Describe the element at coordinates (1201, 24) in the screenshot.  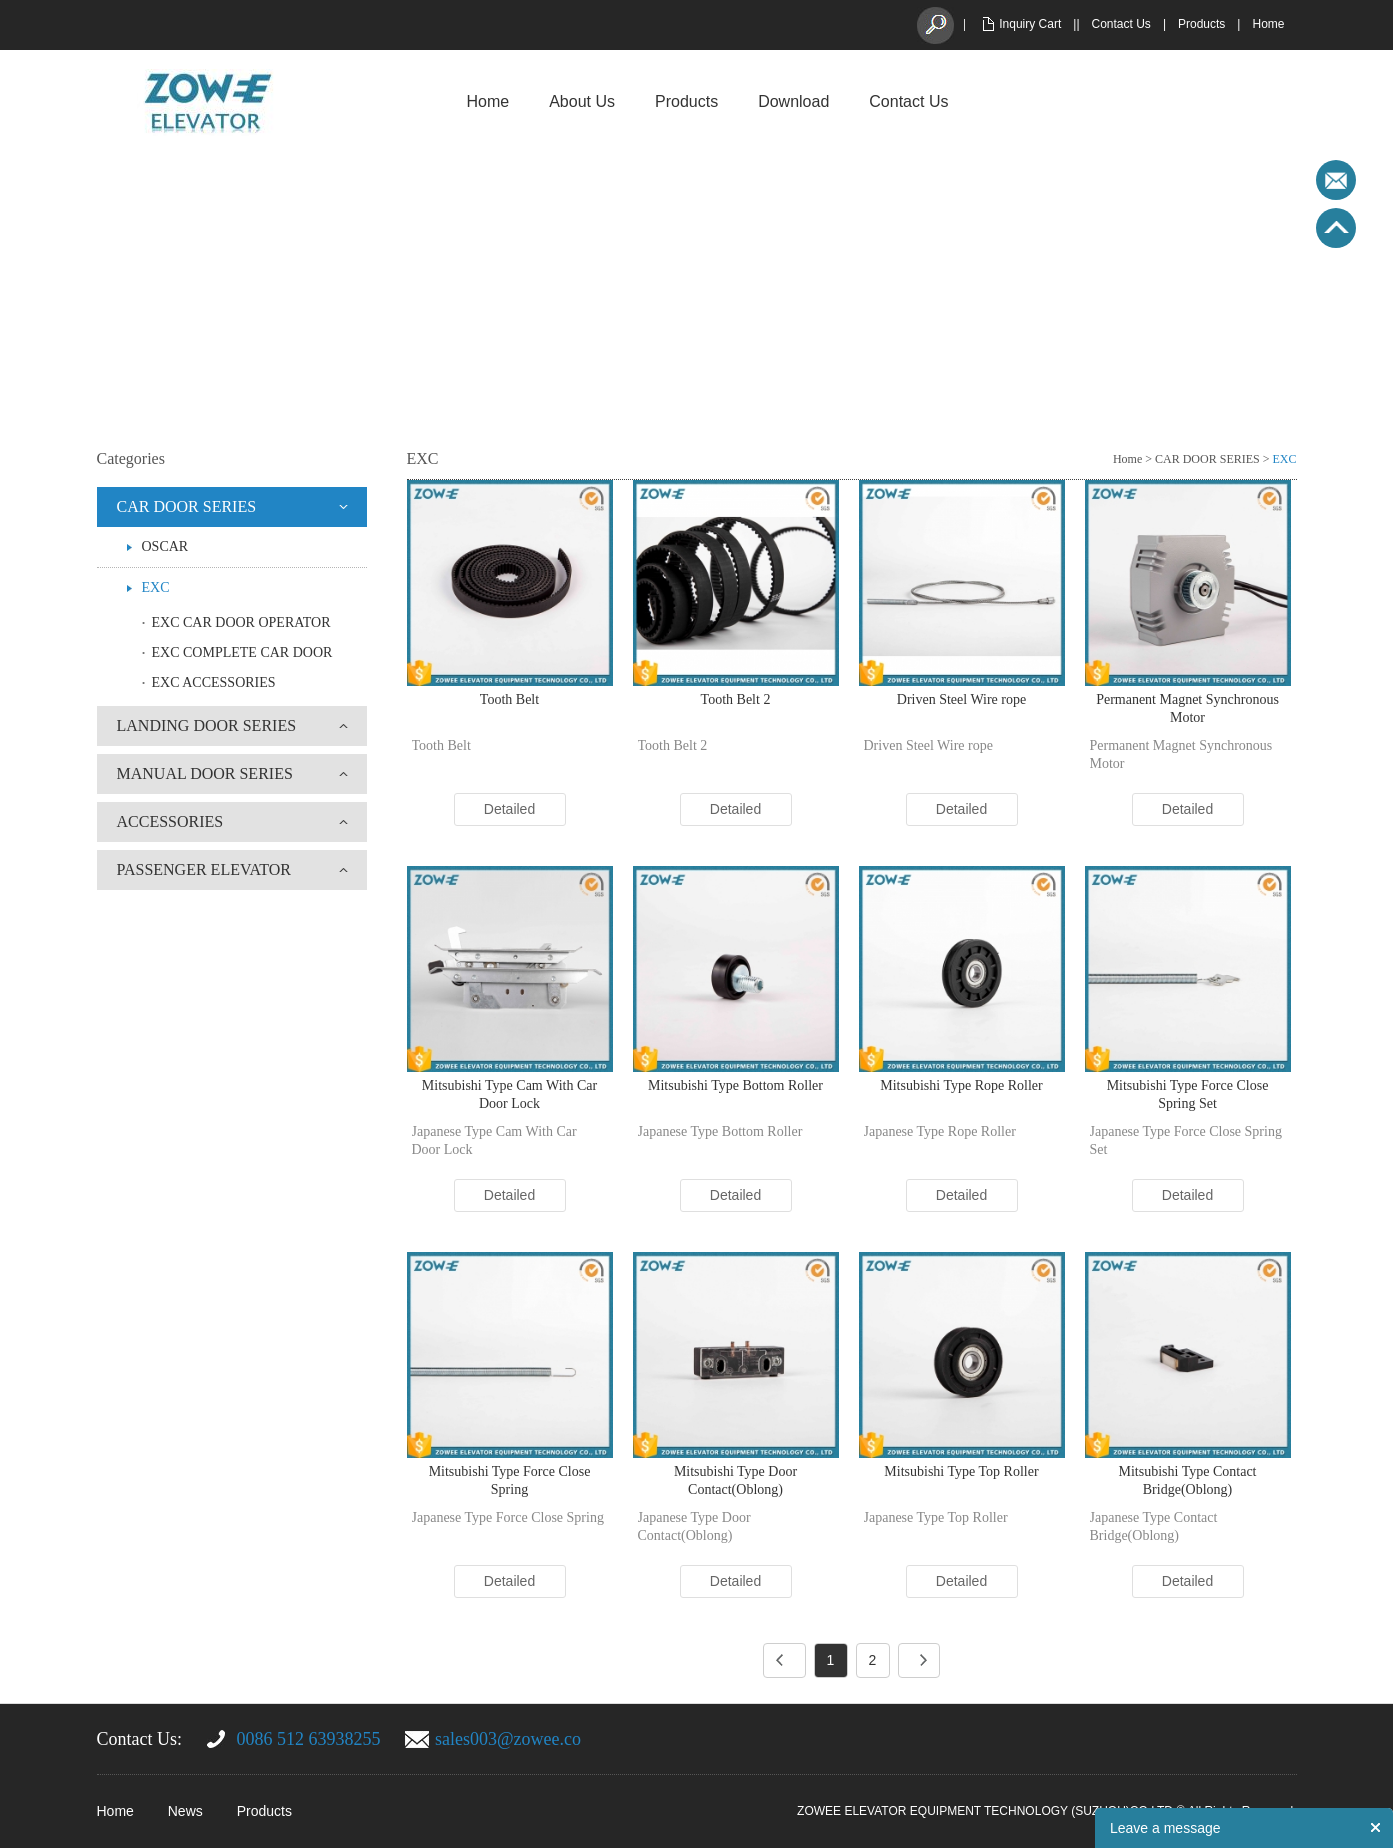
I see `Products` at that location.